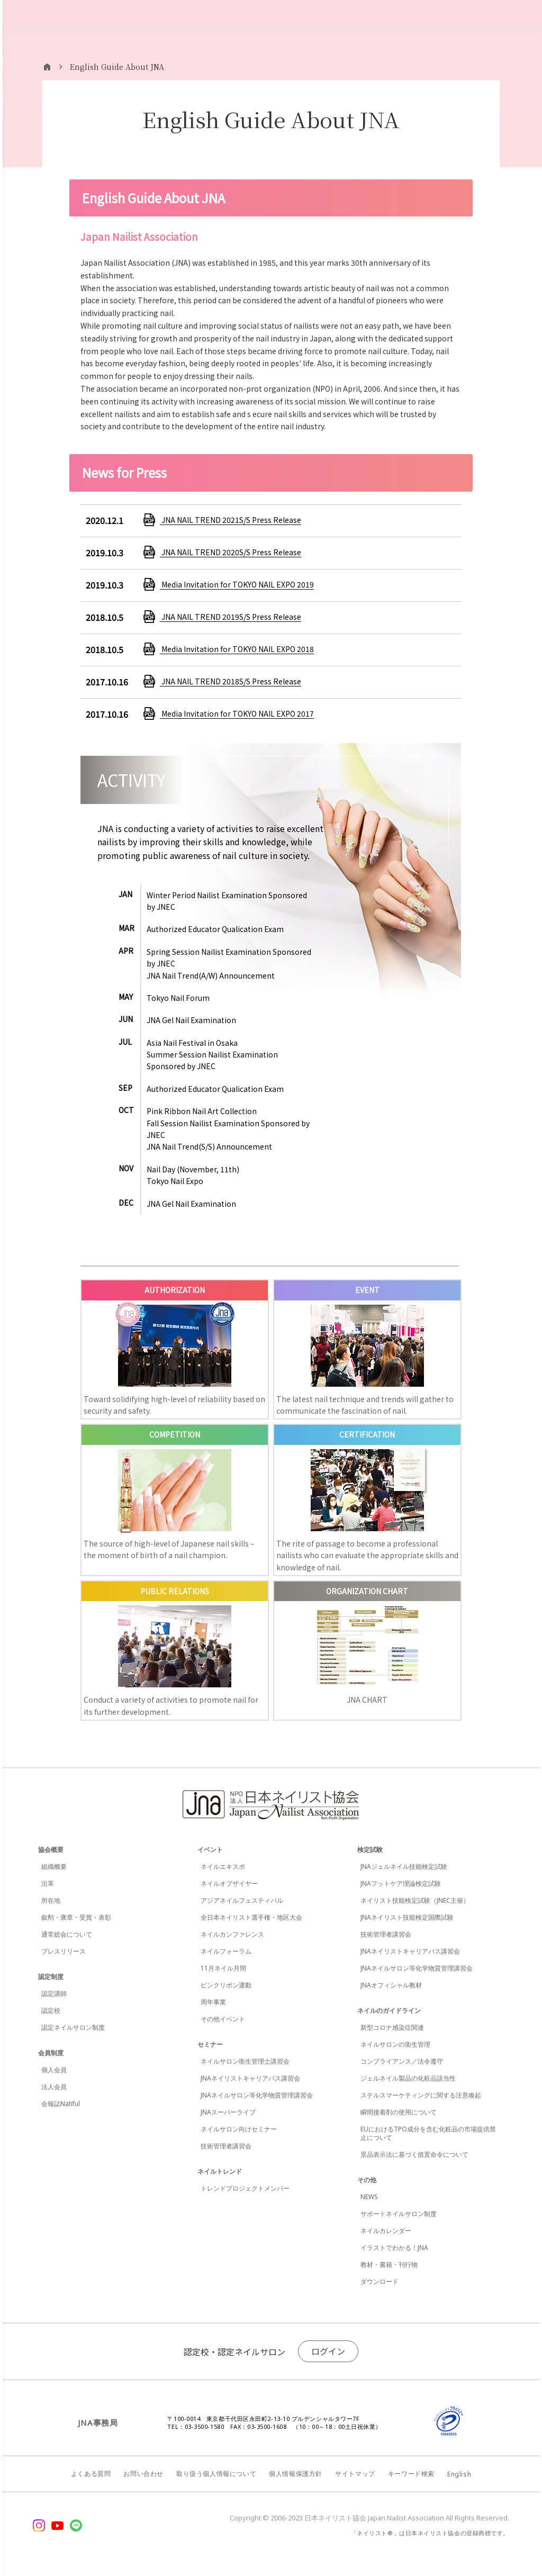 Image resolution: width=542 pixels, height=2576 pixels. Describe the element at coordinates (459, 2474) in the screenshot. I see `English` at that location.